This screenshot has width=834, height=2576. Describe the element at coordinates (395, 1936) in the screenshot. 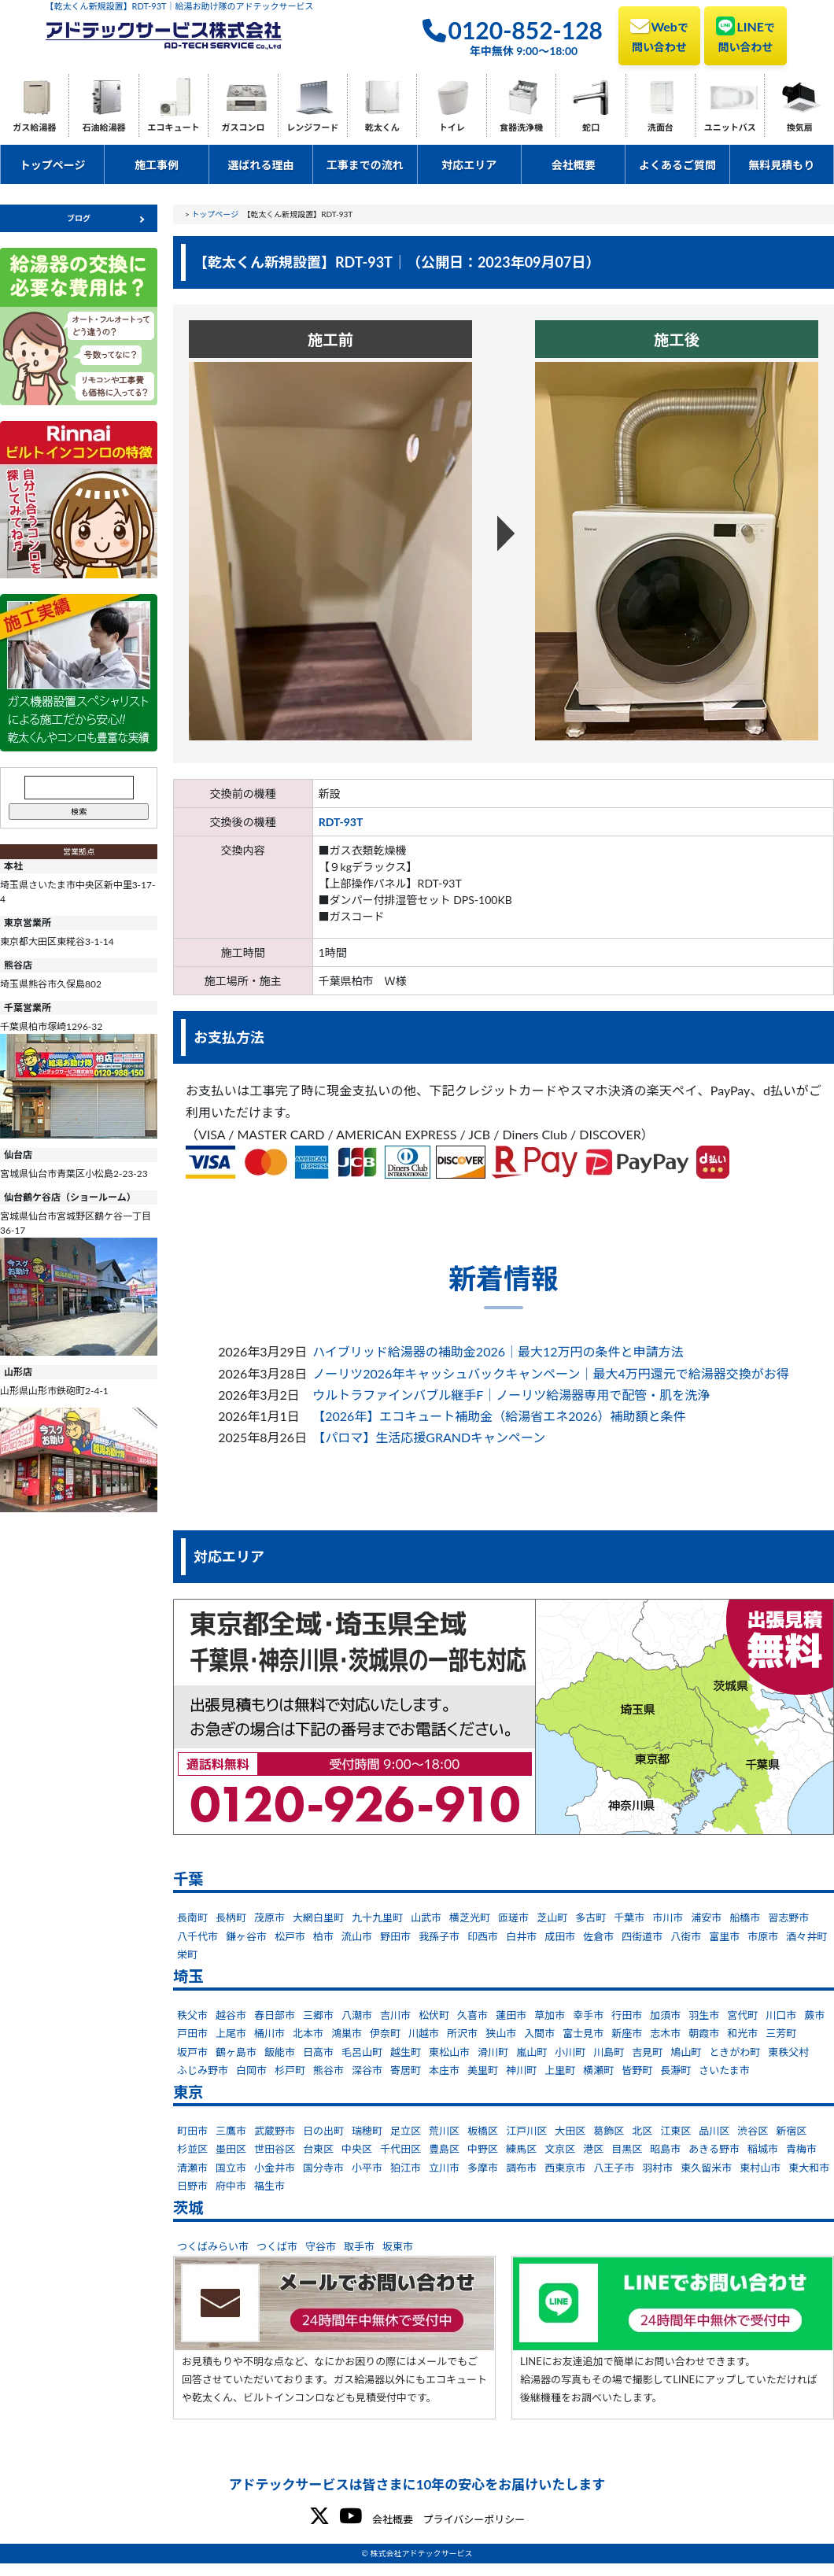

I see `野田市` at that location.